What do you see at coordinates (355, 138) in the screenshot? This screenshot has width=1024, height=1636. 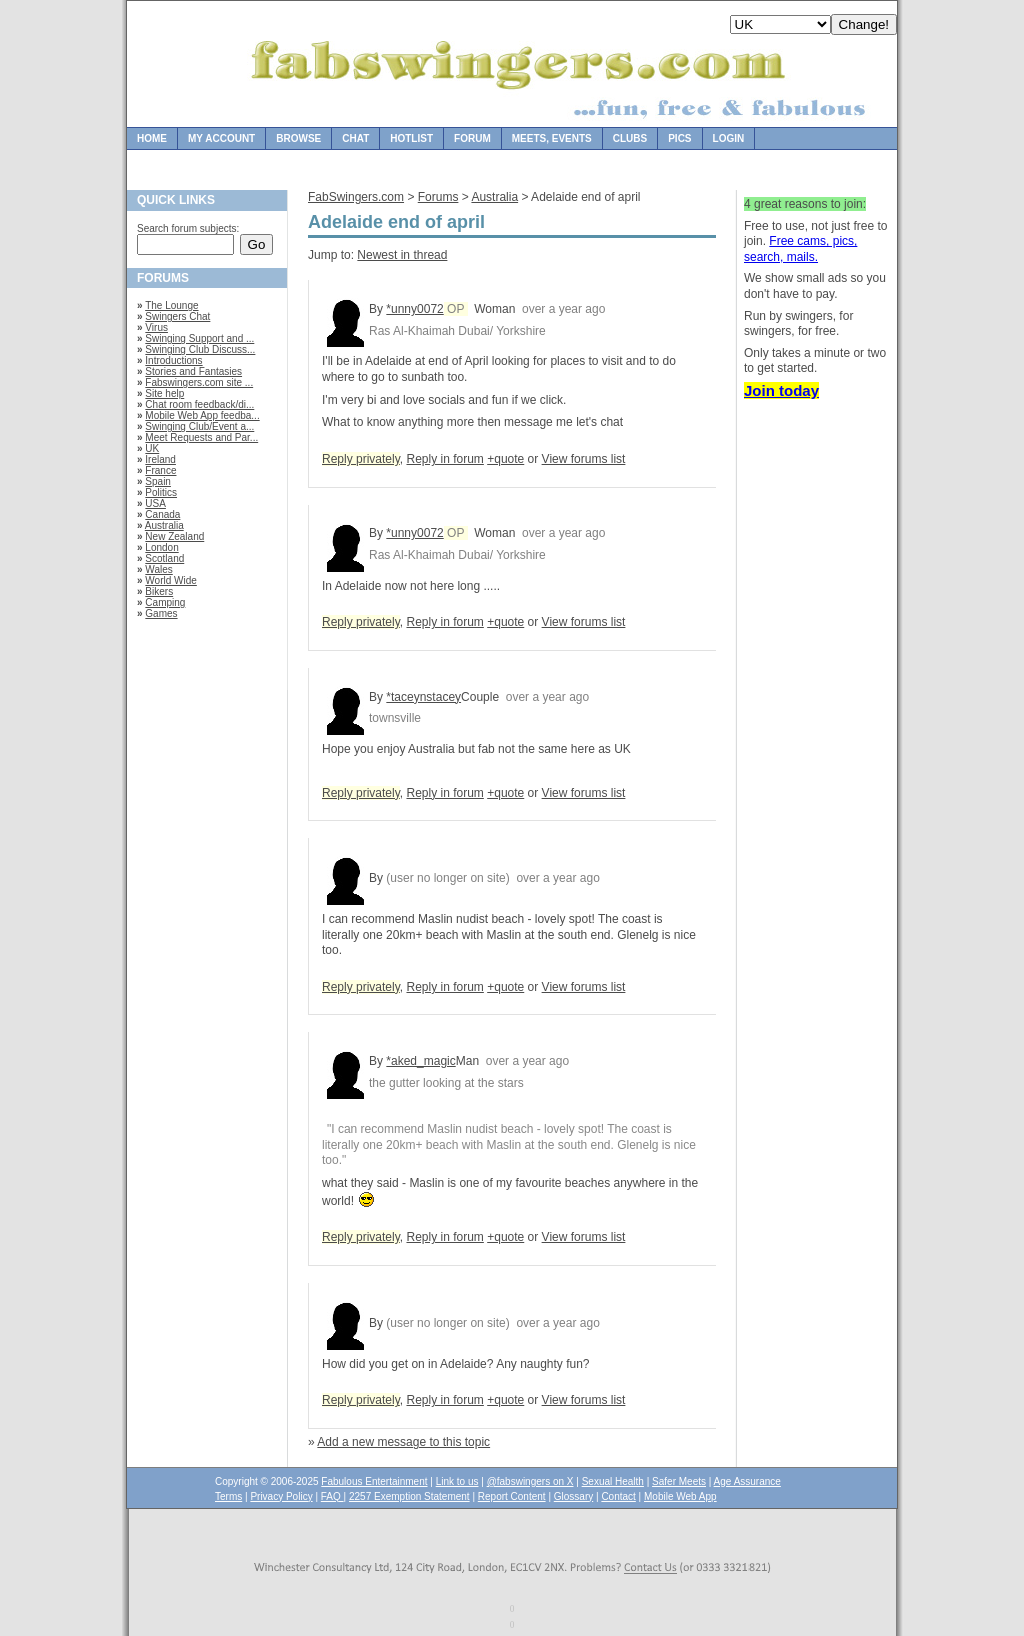 I see `Chat` at bounding box center [355, 138].